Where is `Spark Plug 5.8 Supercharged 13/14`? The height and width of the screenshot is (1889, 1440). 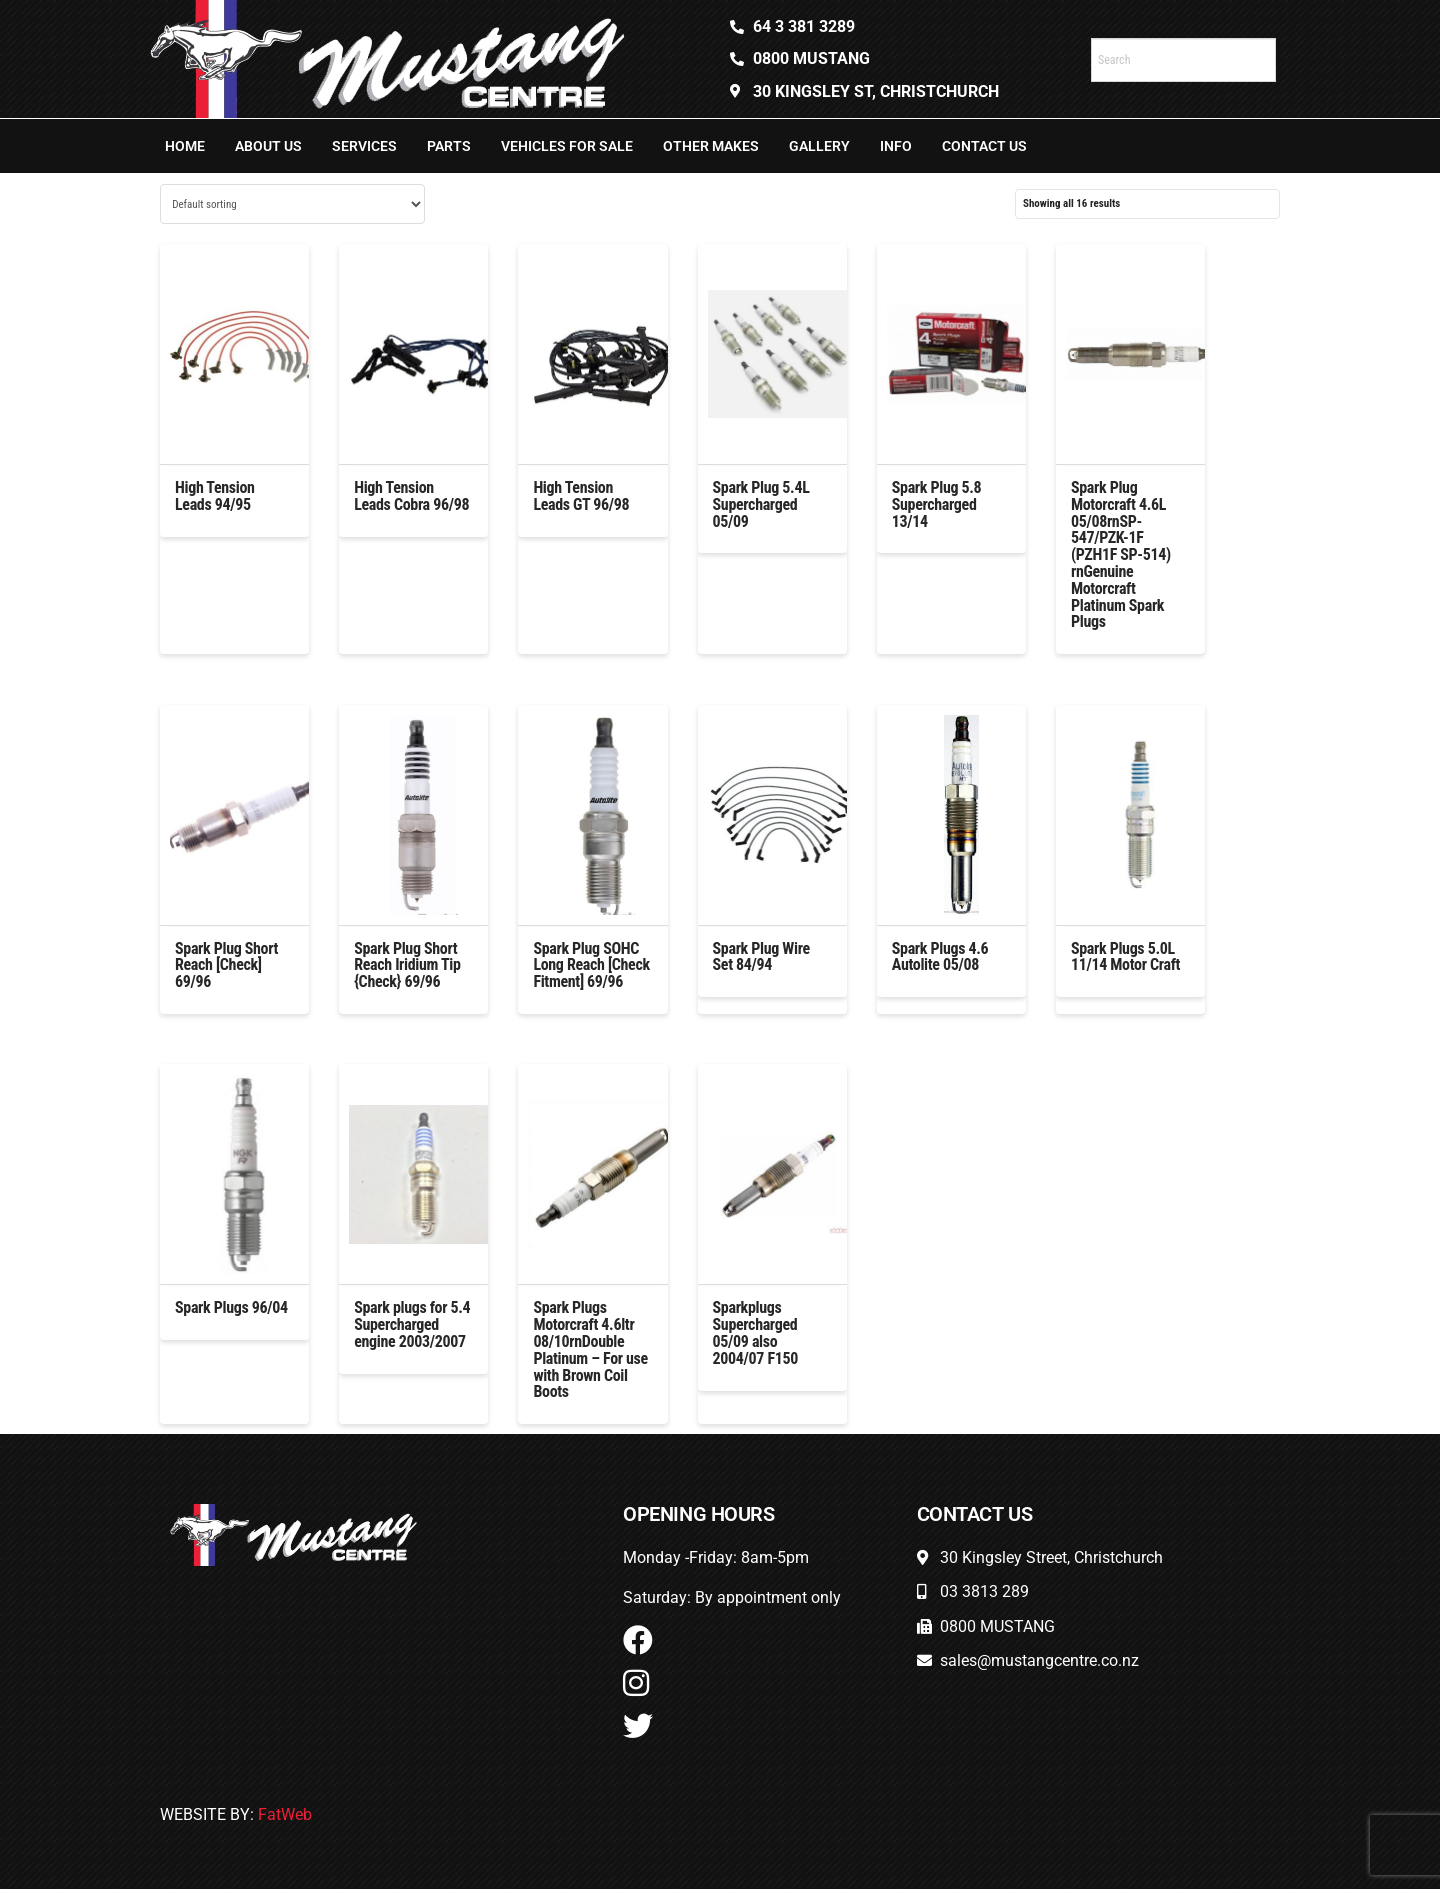 Spark Plug 5.8 Supercharged 13/14 is located at coordinates (937, 504).